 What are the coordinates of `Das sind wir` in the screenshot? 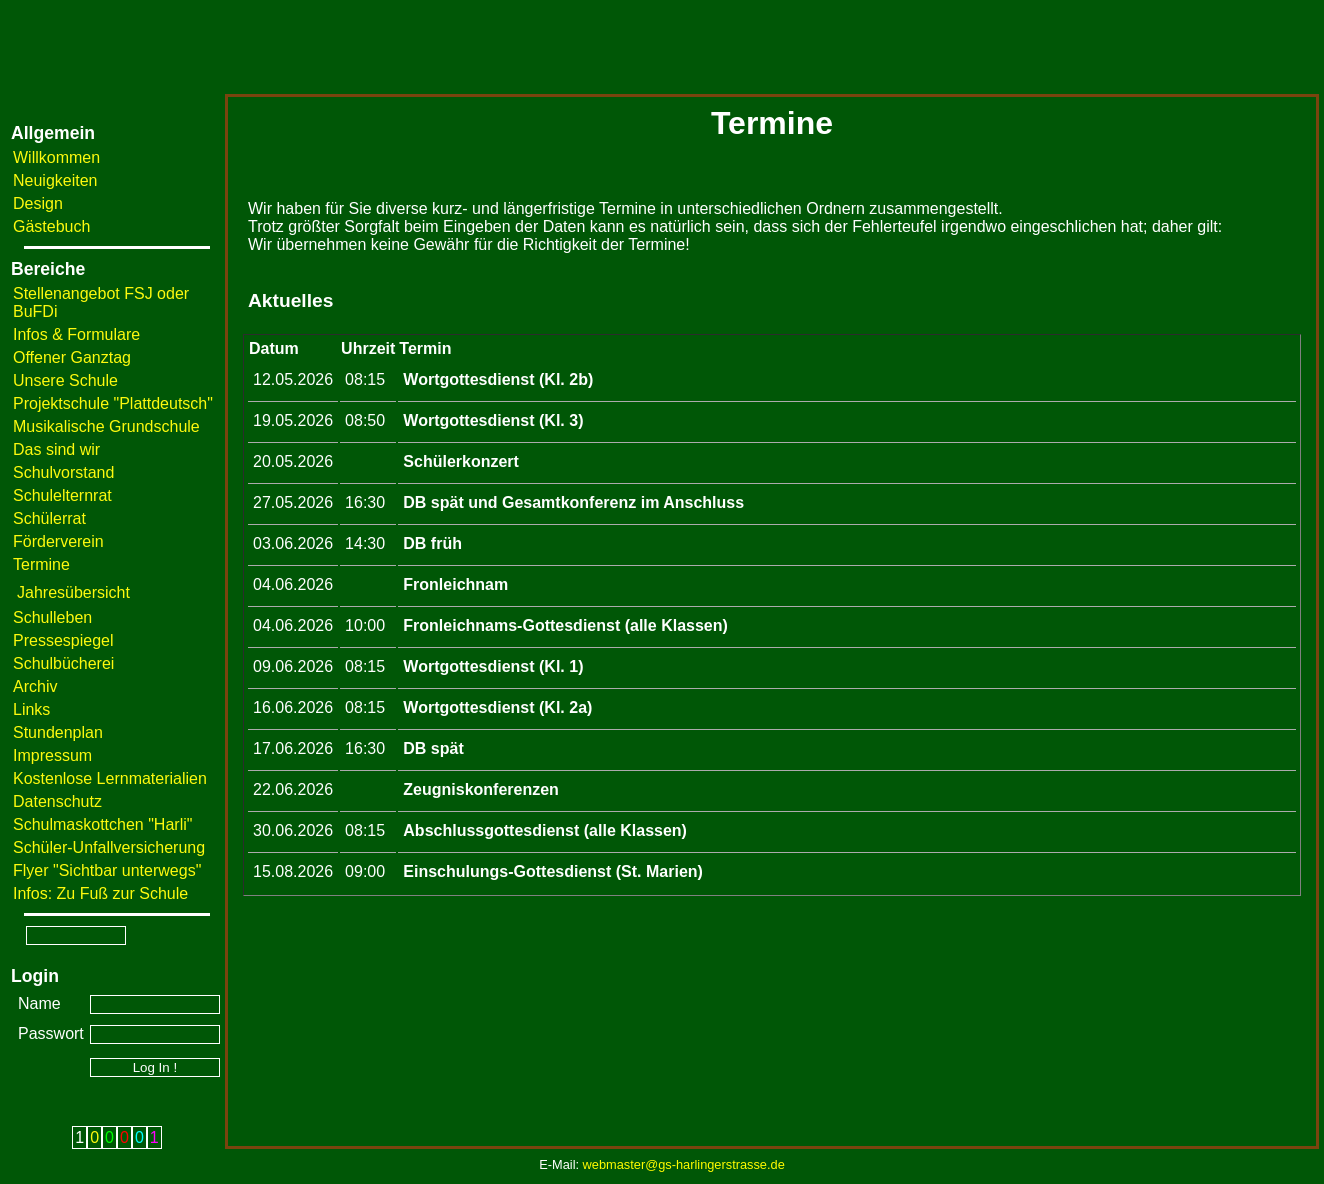 It's located at (56, 449).